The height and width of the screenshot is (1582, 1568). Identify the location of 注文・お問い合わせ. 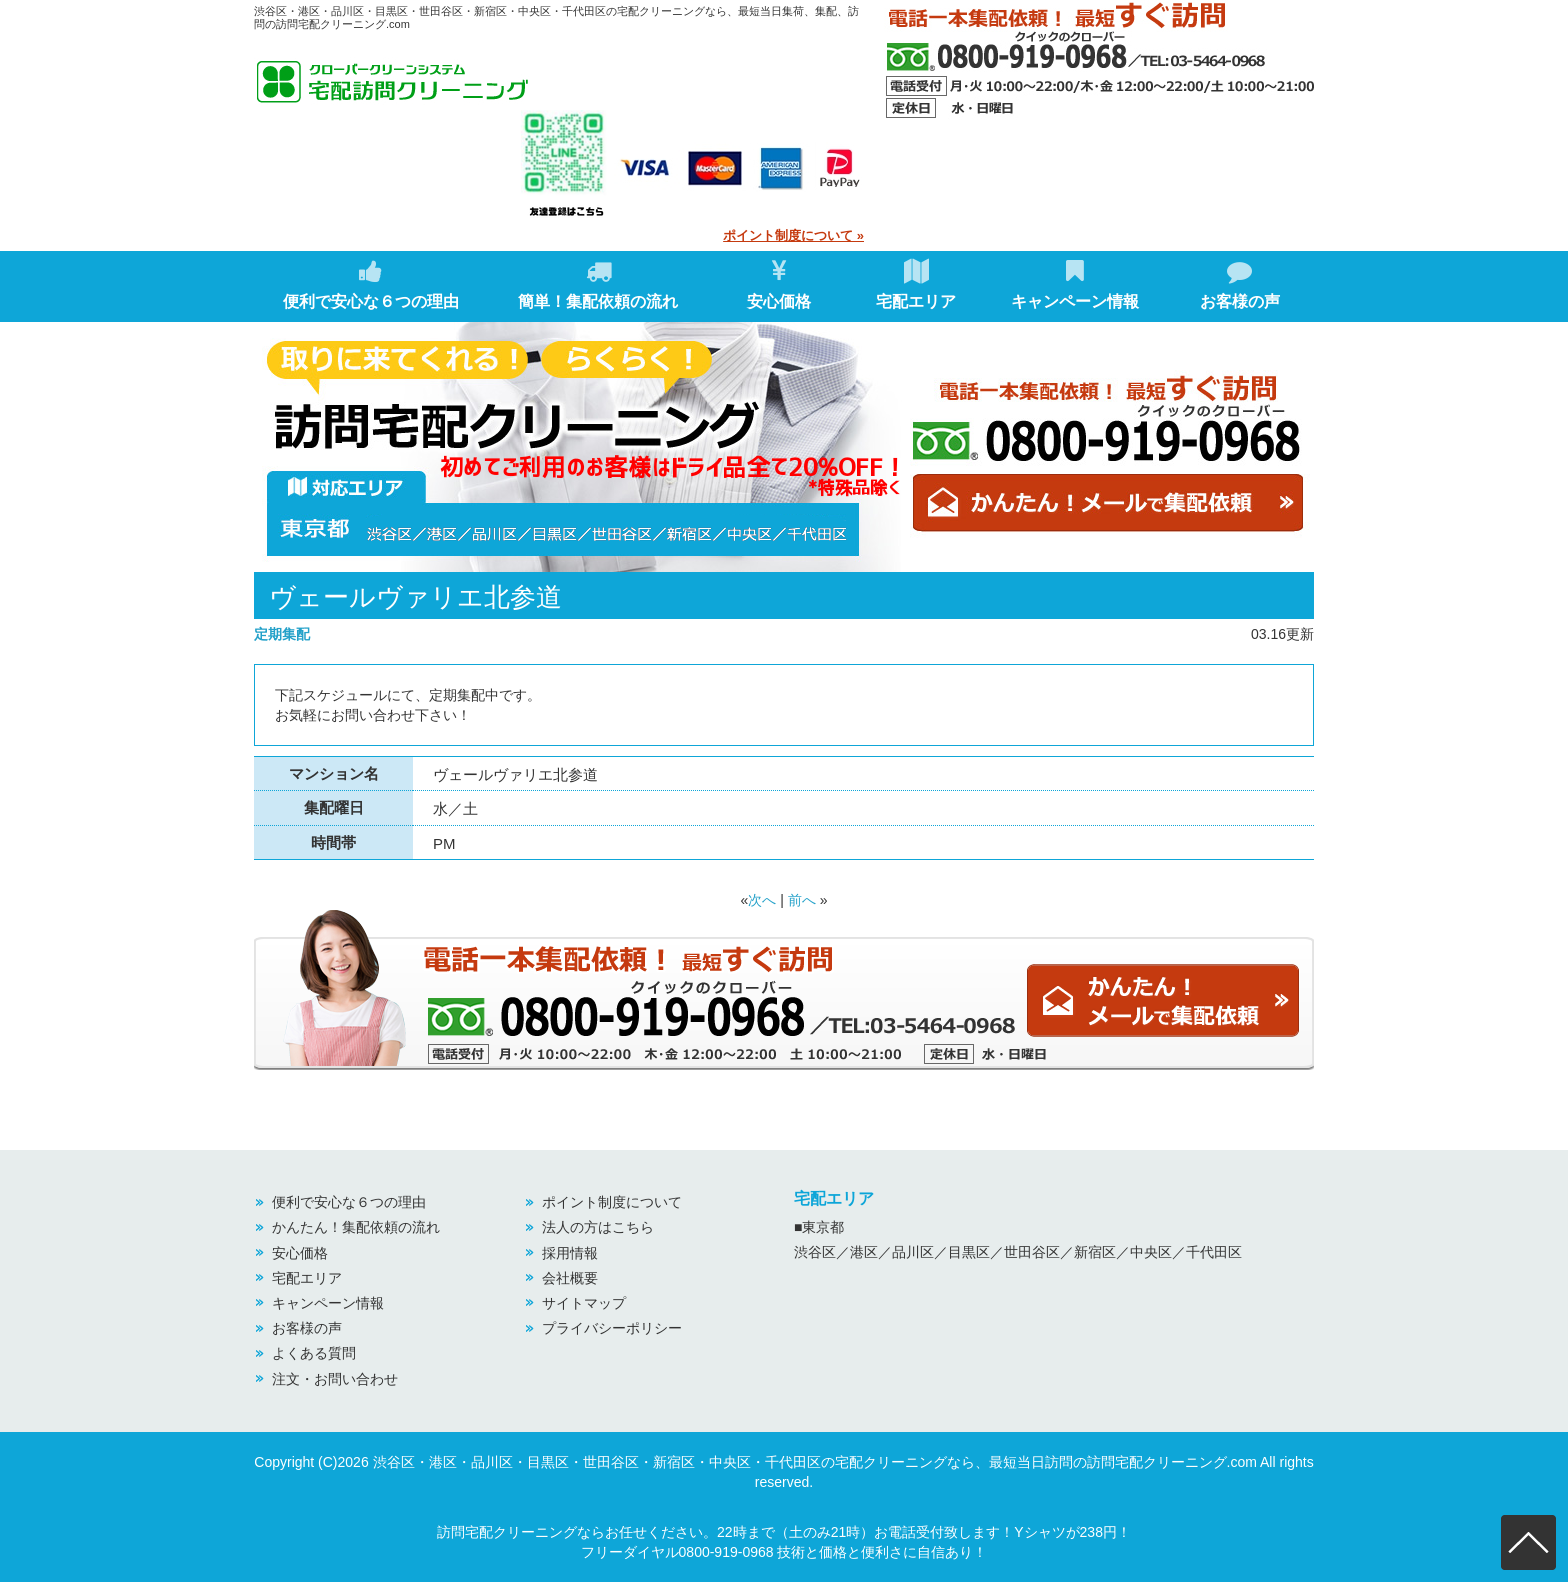
(335, 1379).